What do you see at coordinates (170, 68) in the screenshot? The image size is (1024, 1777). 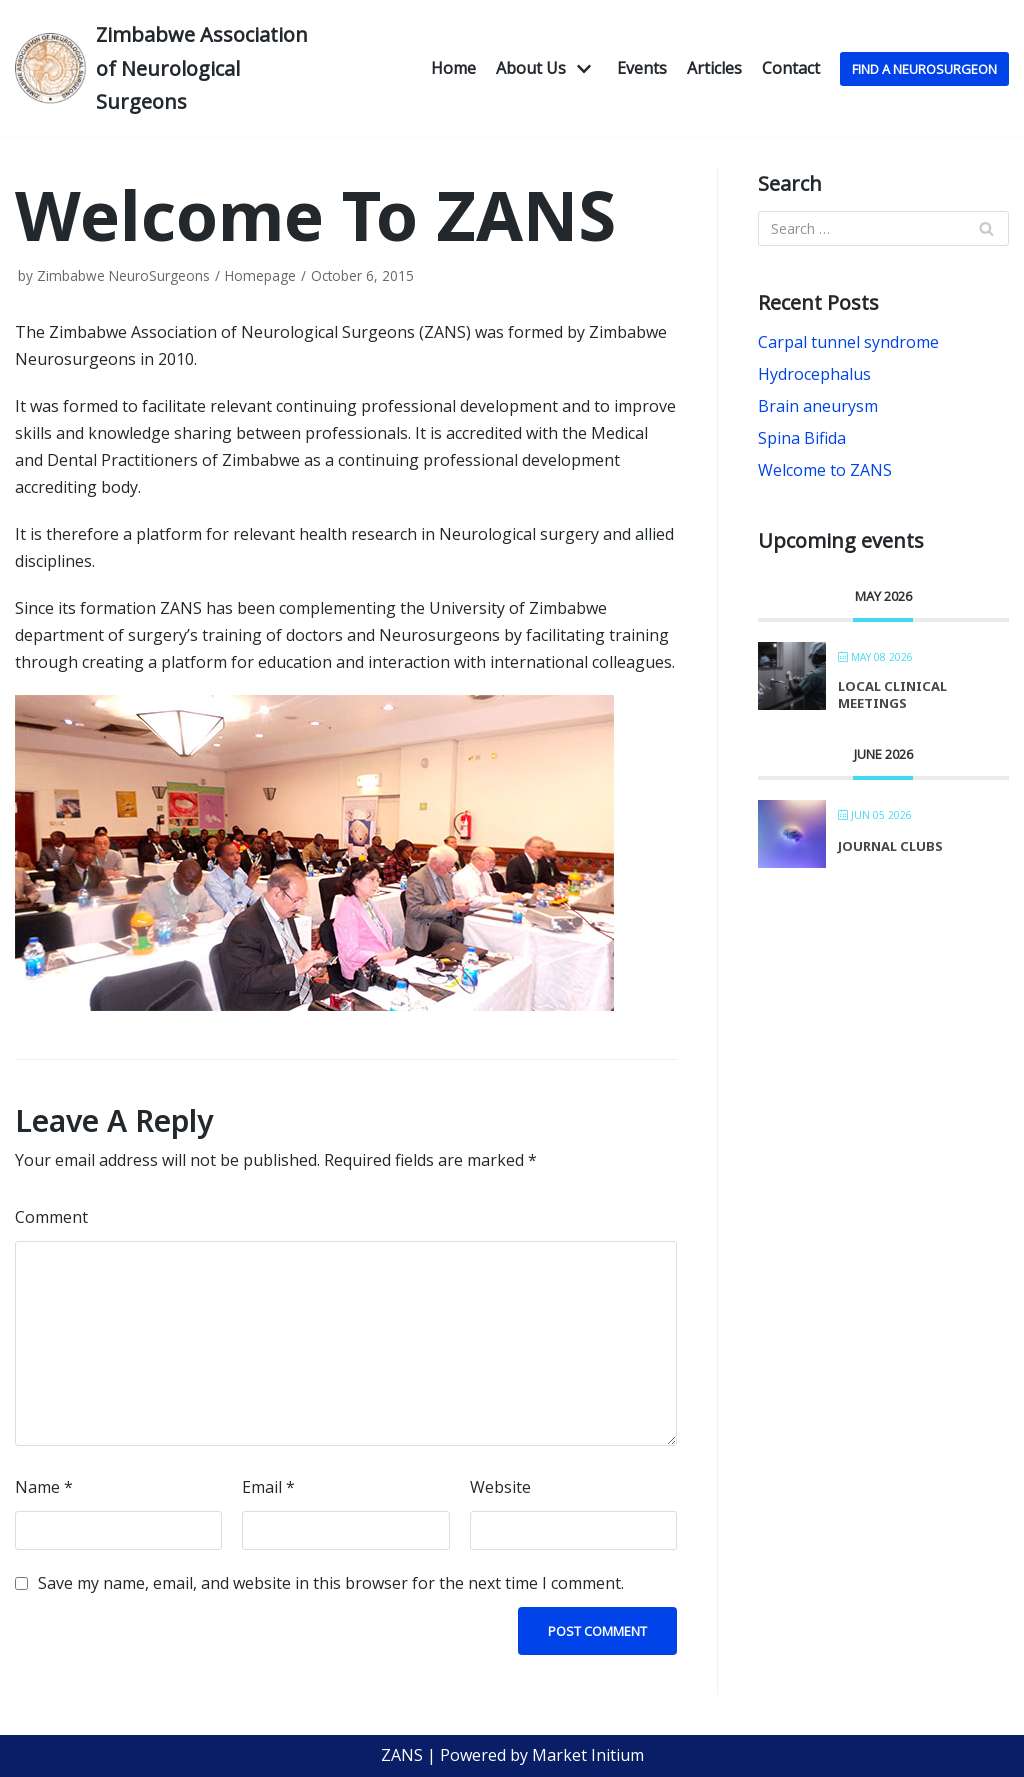 I see `[Zimbabwe Association of Neurological Surgeons]` at bounding box center [170, 68].